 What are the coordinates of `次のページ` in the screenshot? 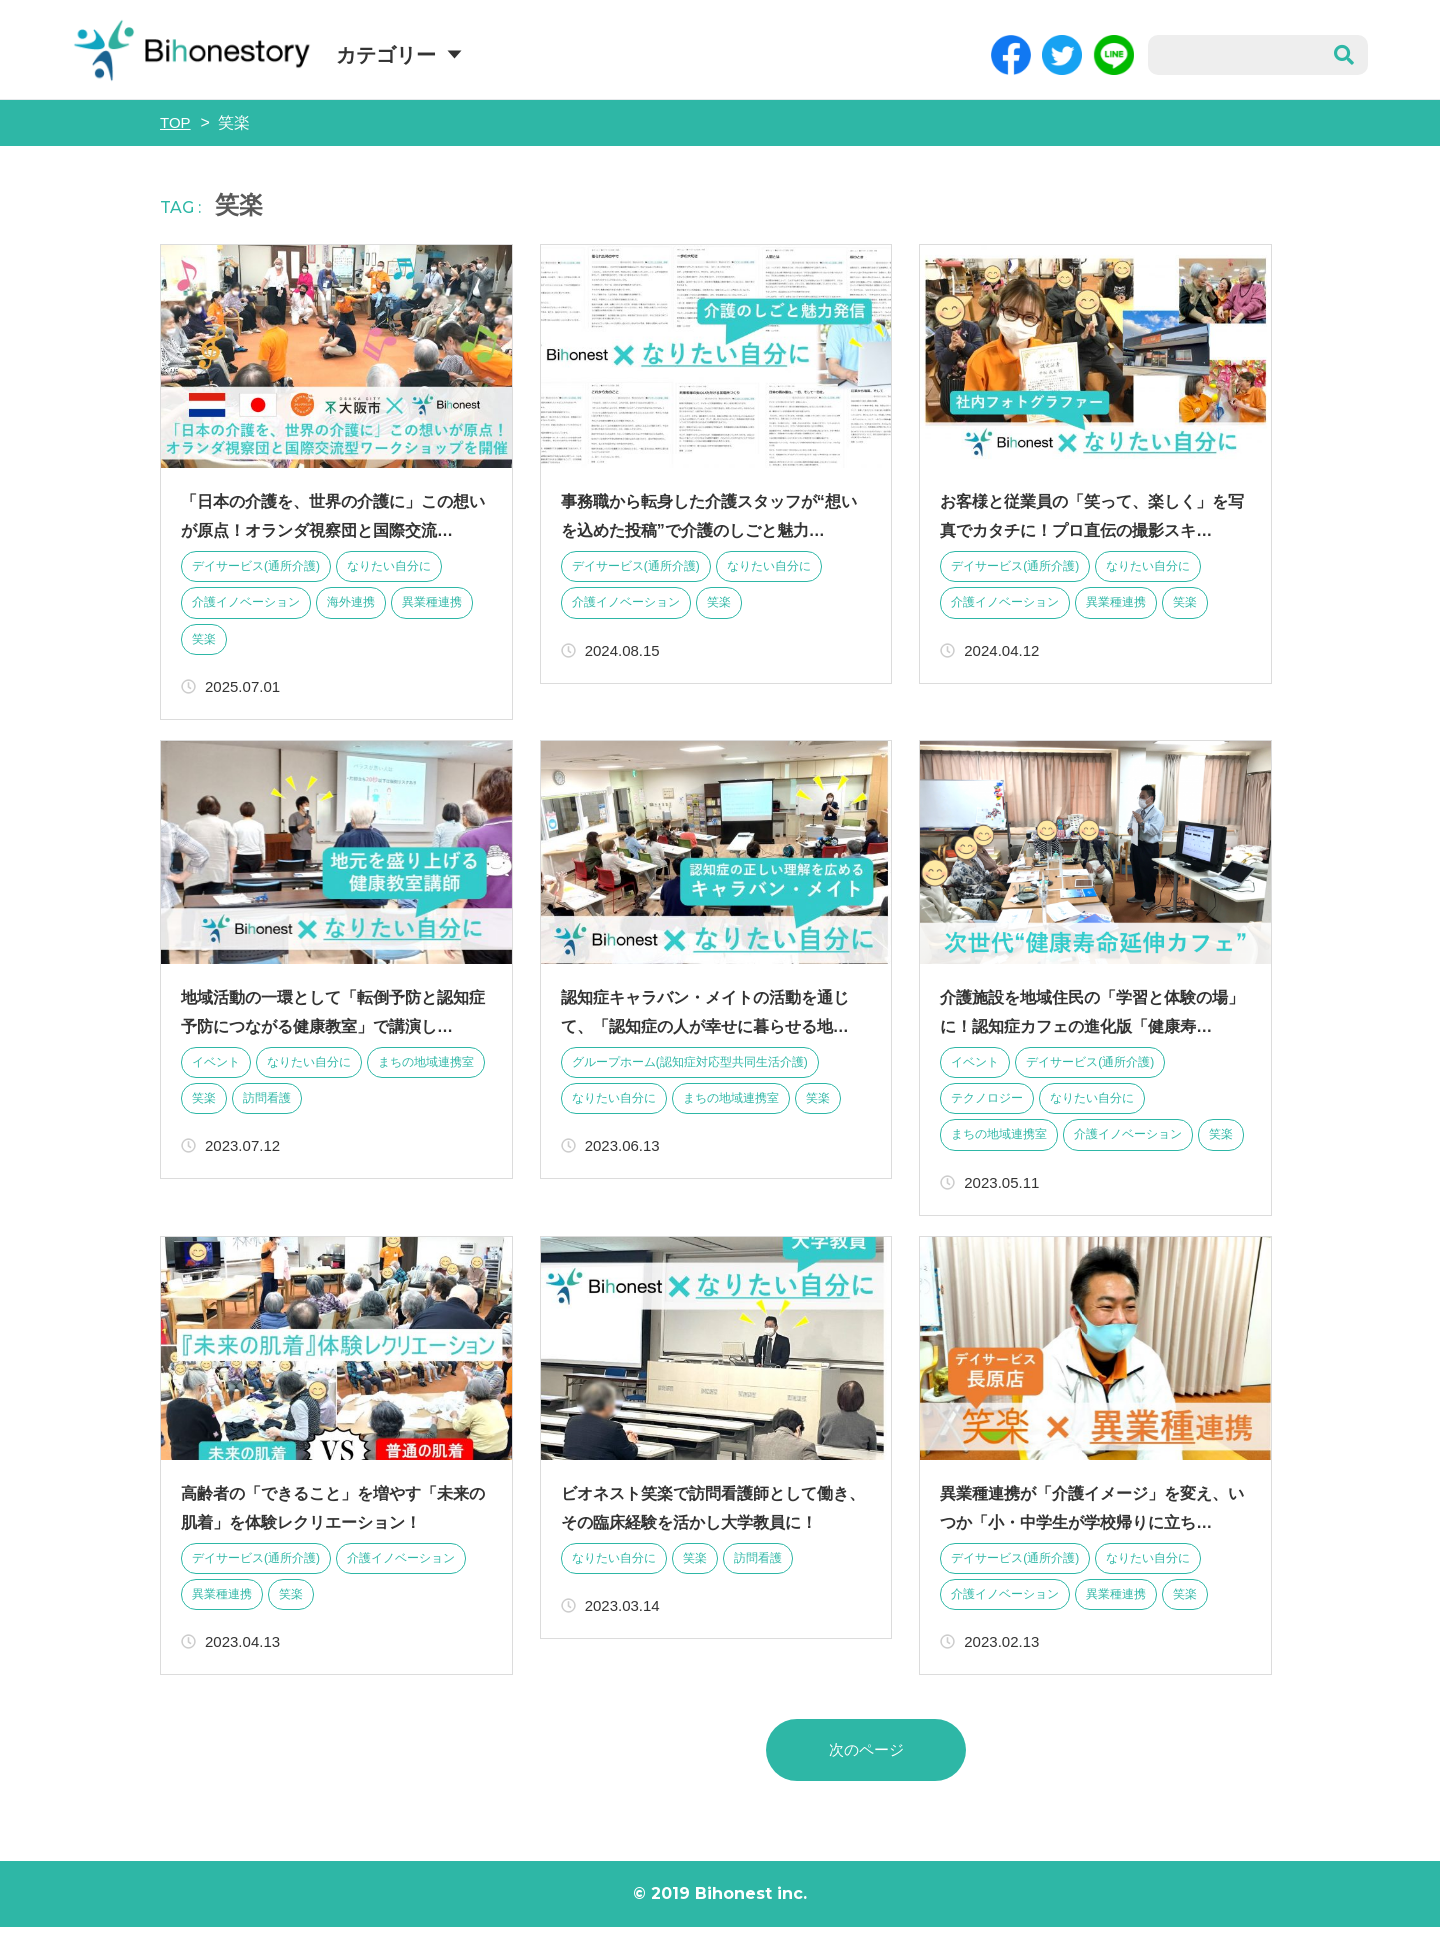 It's located at (866, 1755).